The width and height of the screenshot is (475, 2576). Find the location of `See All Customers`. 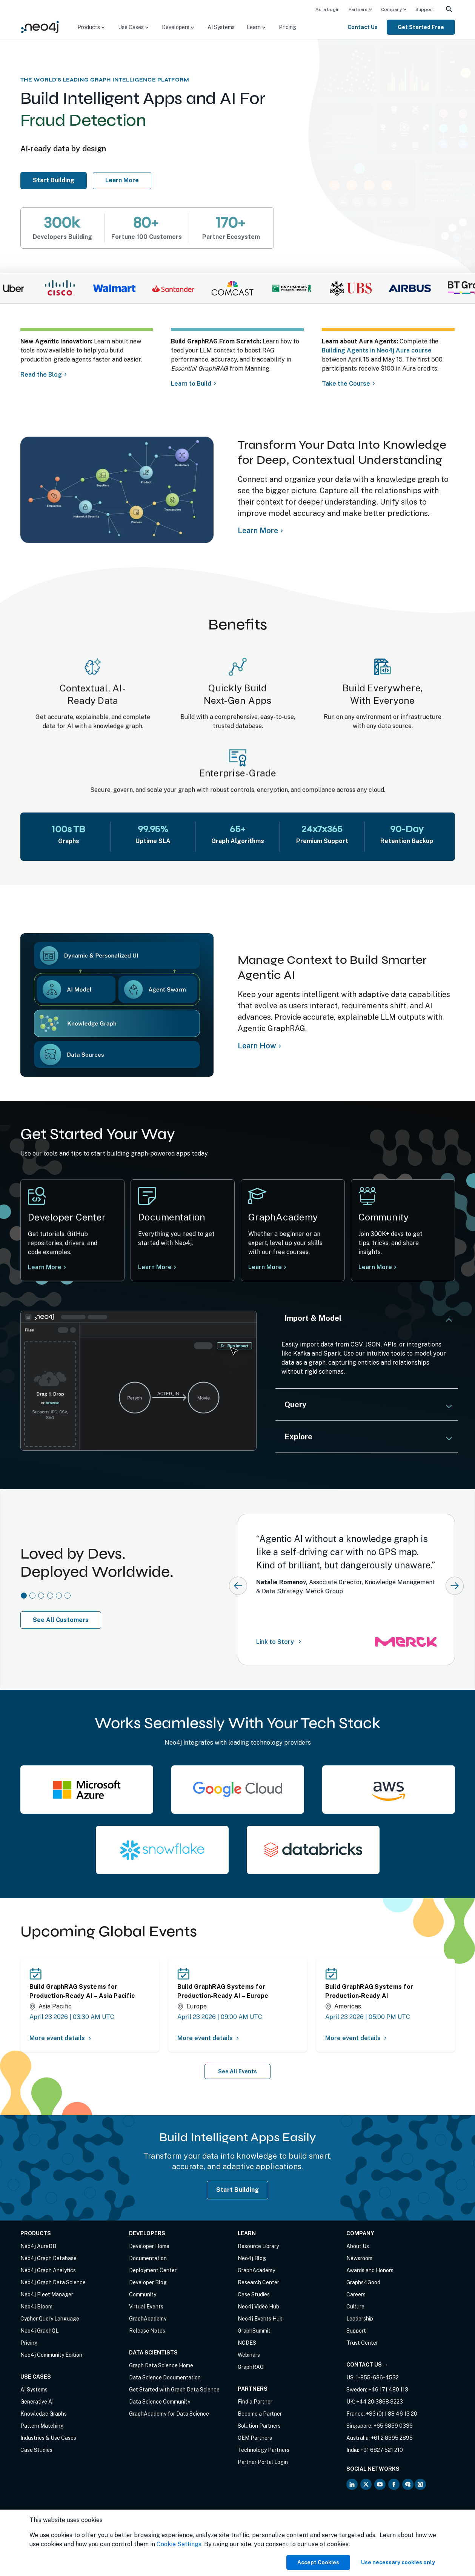

See All Customers is located at coordinates (61, 1619).